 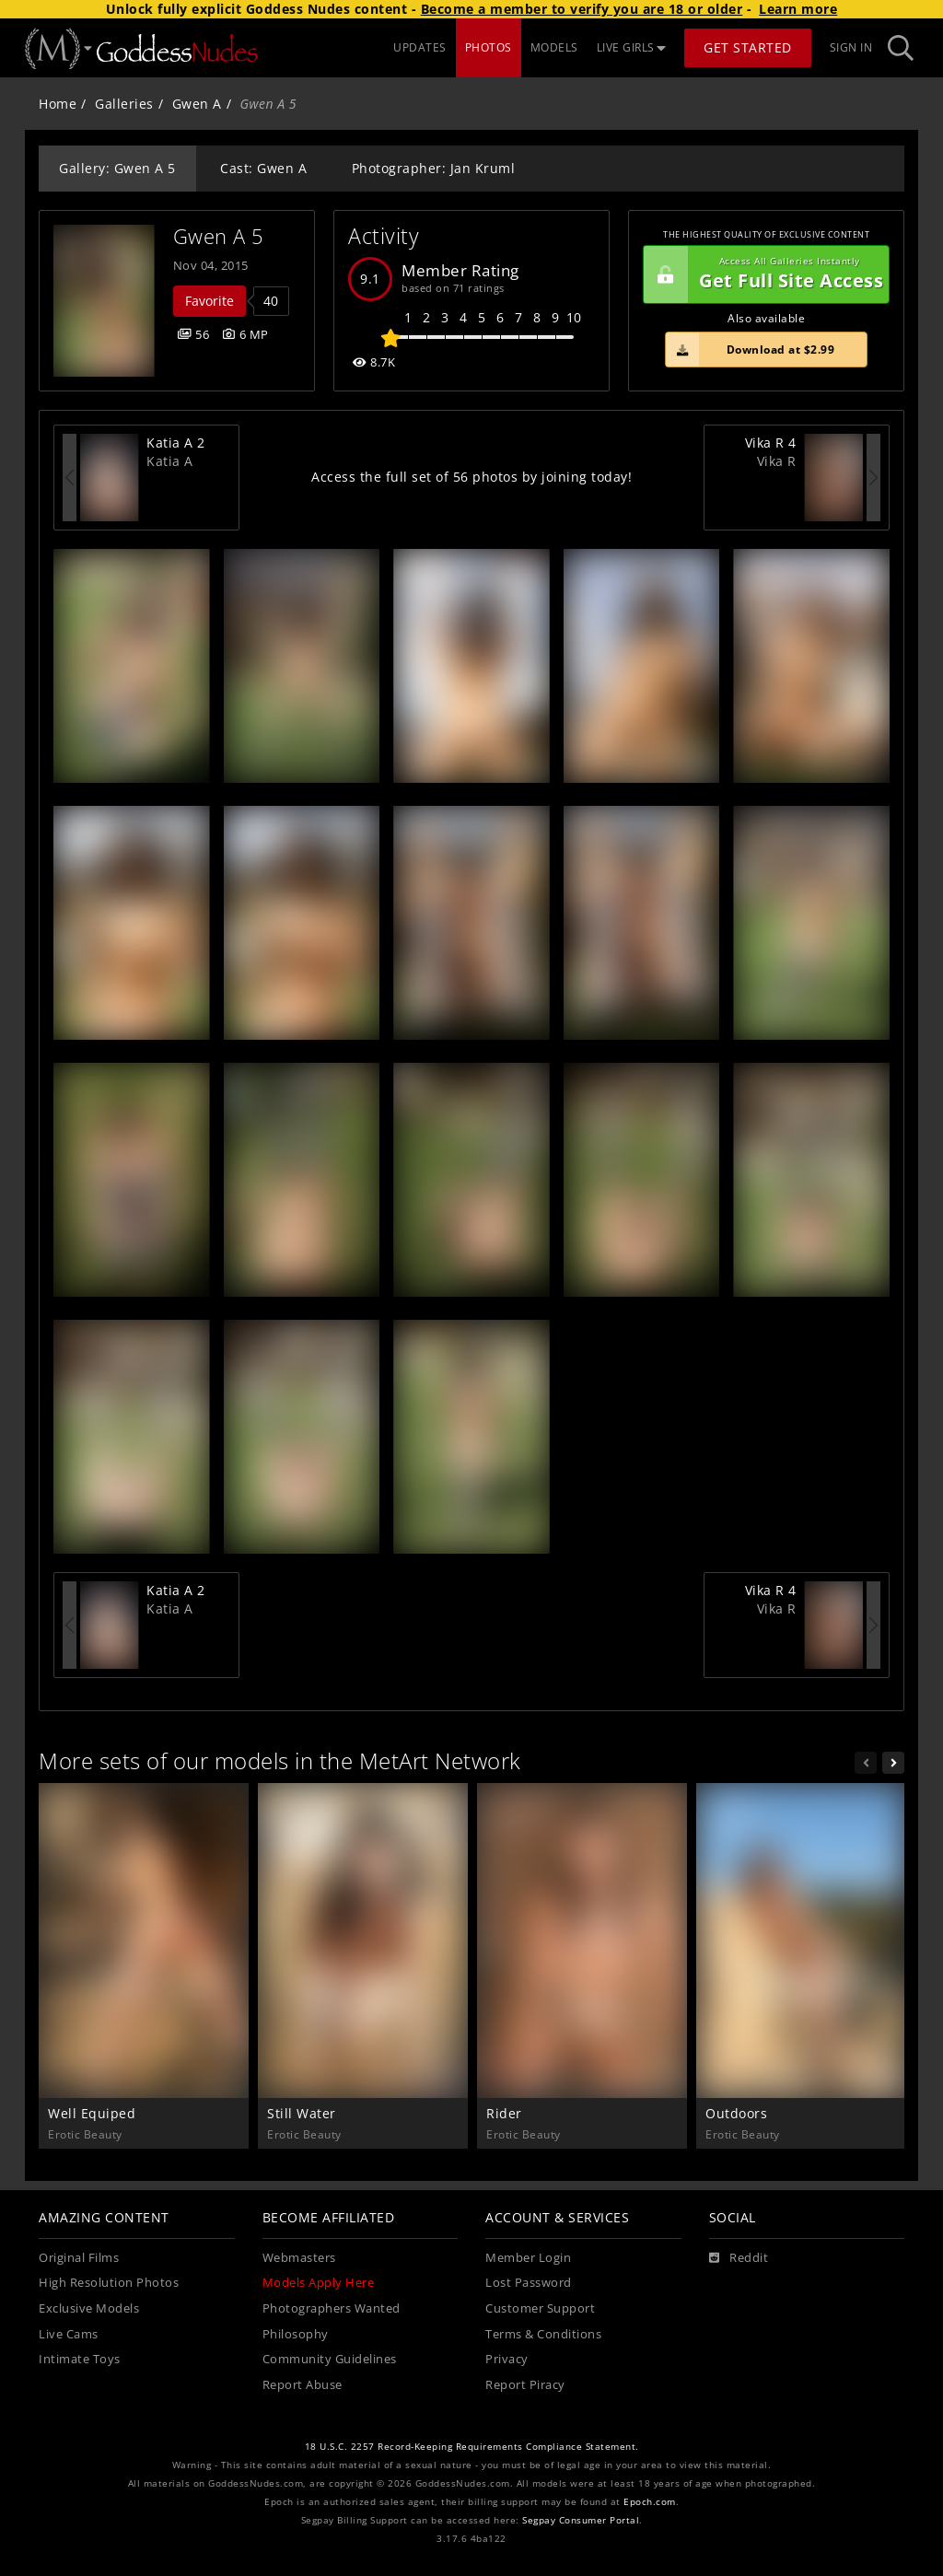 What do you see at coordinates (540, 2308) in the screenshot?
I see `Customer Support` at bounding box center [540, 2308].